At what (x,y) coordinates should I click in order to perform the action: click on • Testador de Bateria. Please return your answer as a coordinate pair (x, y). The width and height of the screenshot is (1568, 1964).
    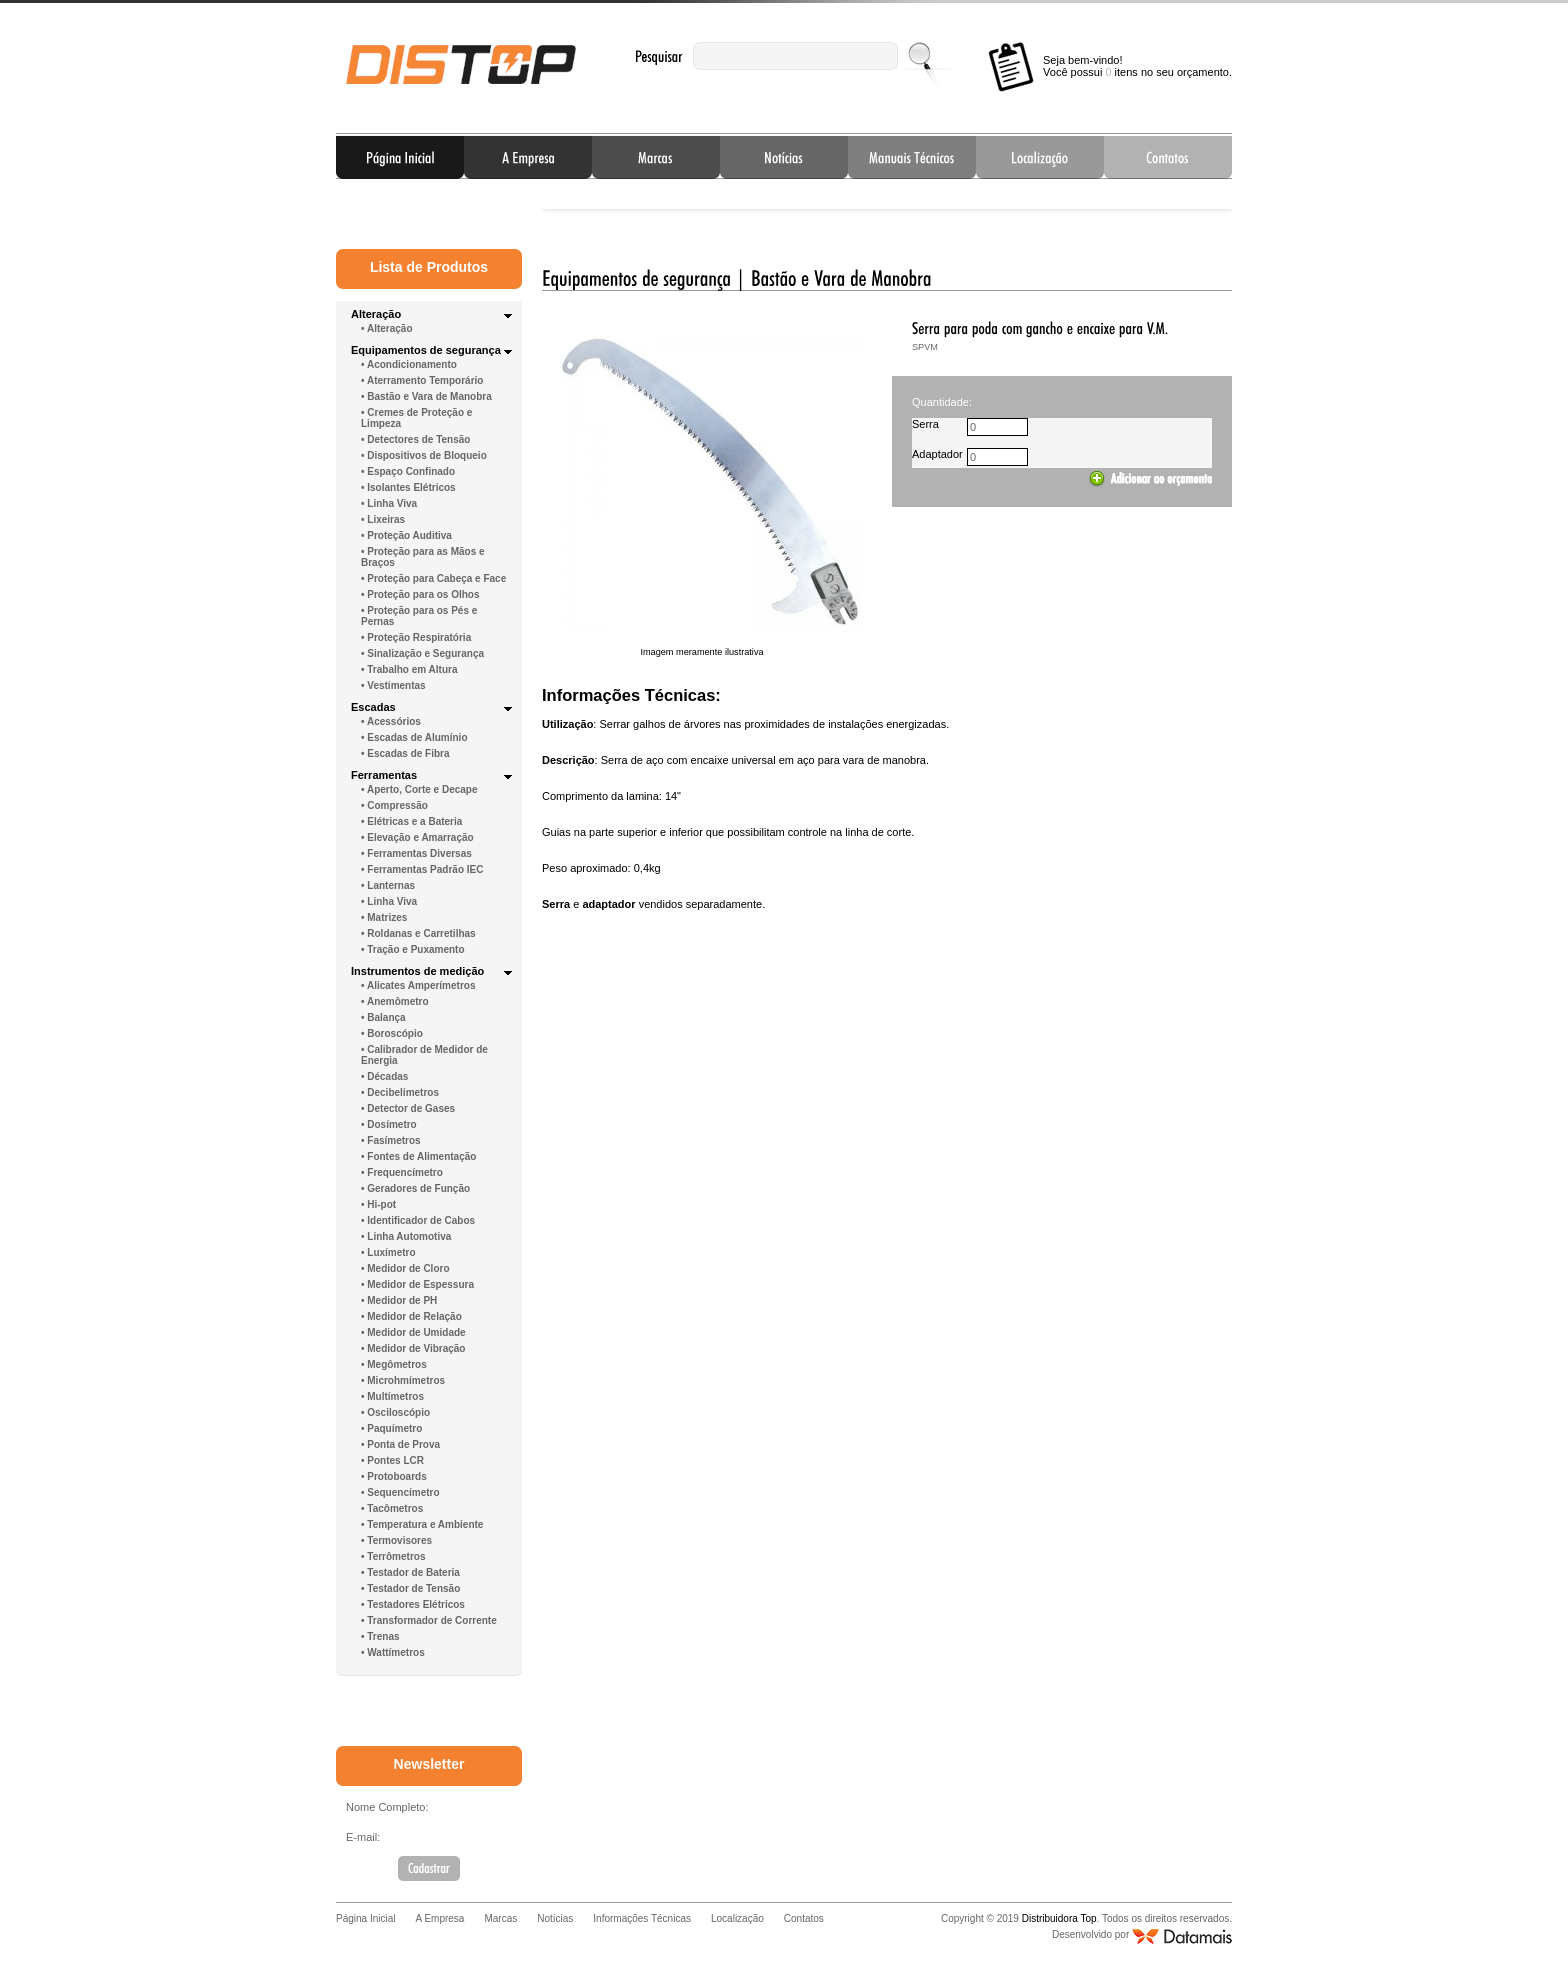
    Looking at the image, I should click on (410, 1572).